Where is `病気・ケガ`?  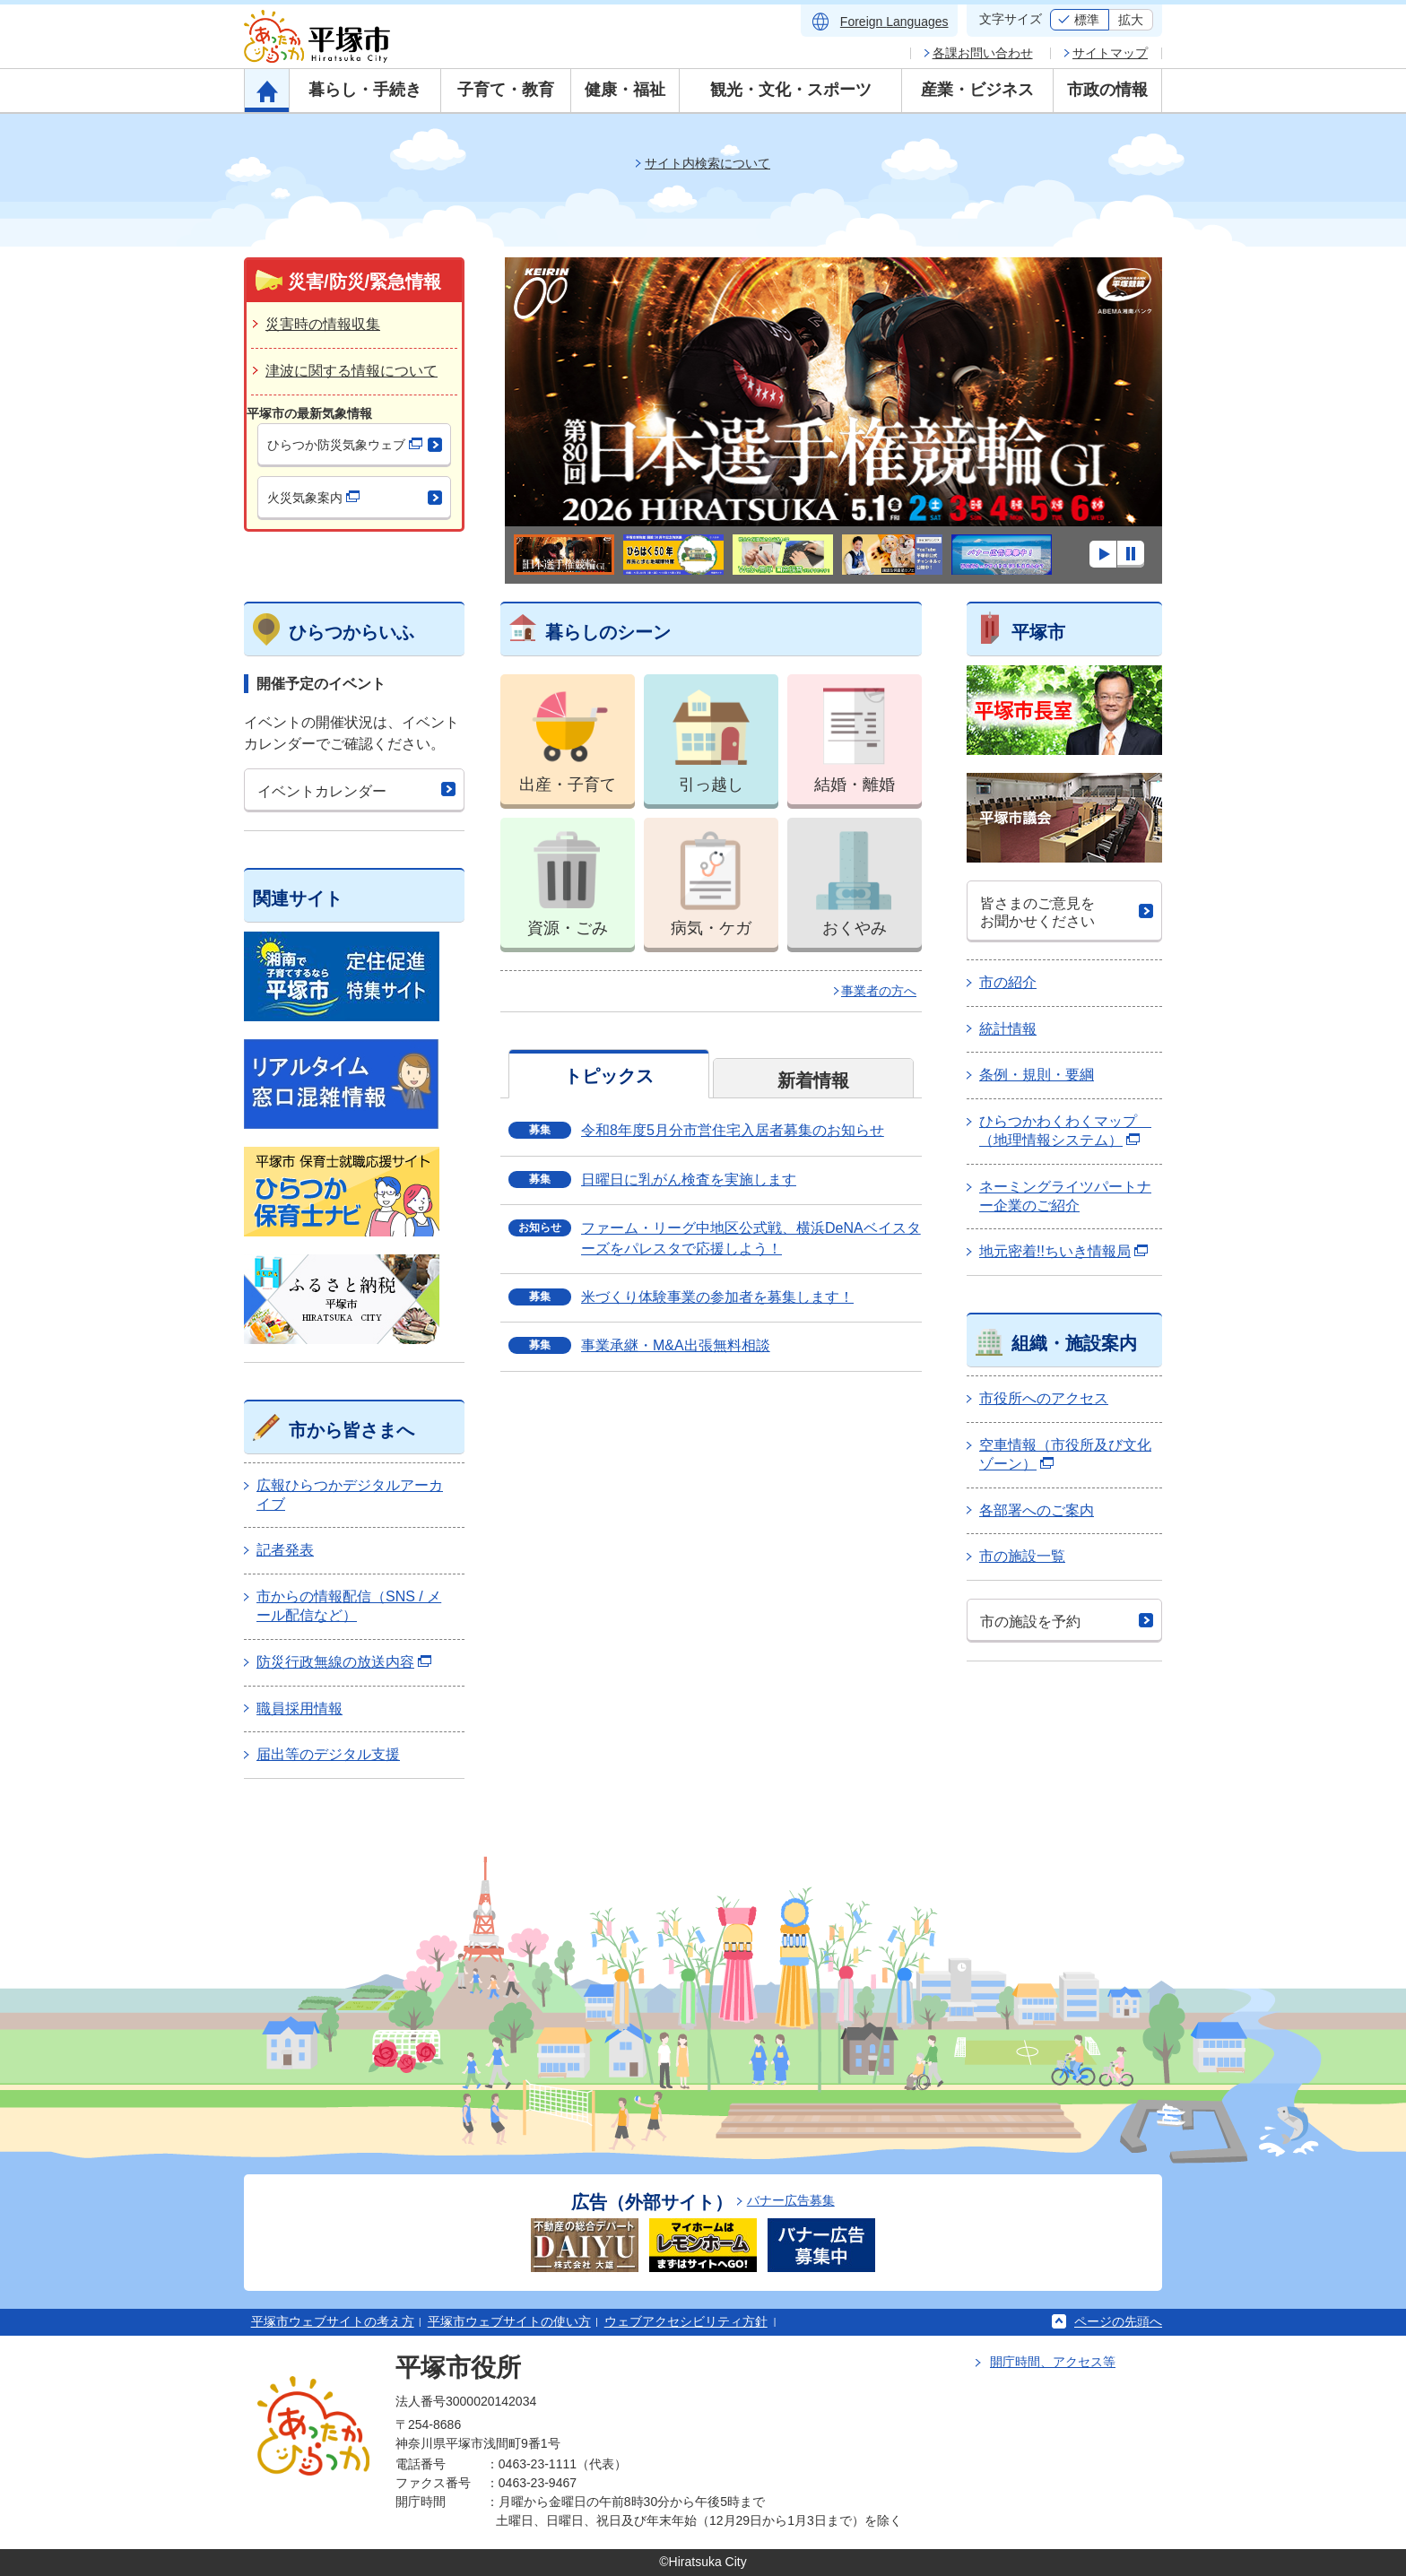 病気・ケガ is located at coordinates (711, 877).